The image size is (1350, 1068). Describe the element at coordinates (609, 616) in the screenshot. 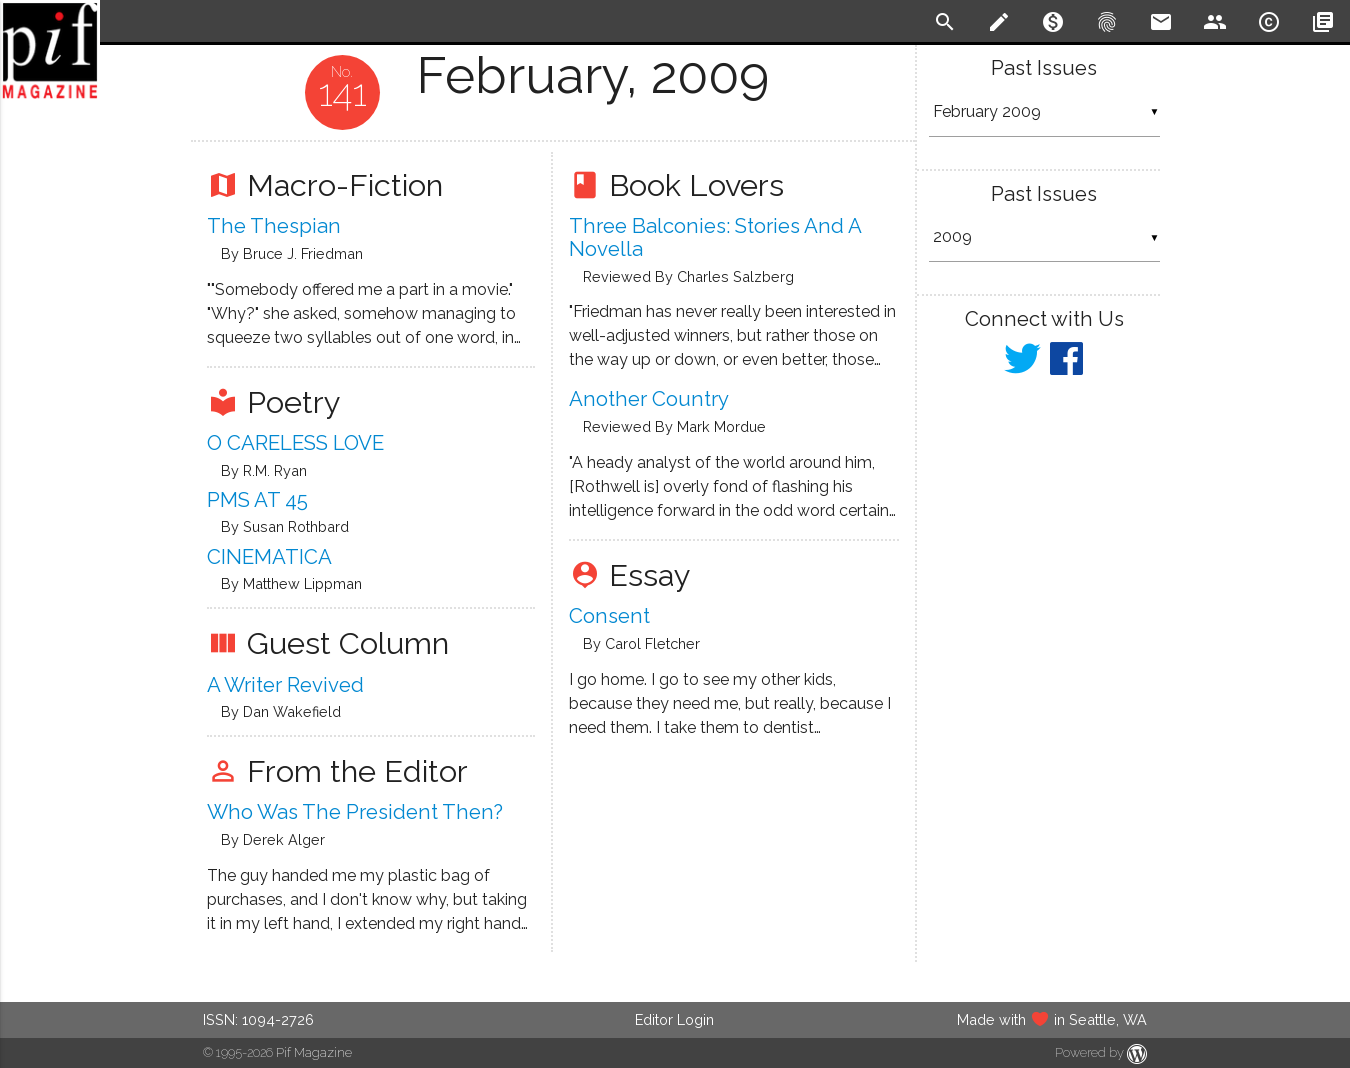

I see `Consent` at that location.